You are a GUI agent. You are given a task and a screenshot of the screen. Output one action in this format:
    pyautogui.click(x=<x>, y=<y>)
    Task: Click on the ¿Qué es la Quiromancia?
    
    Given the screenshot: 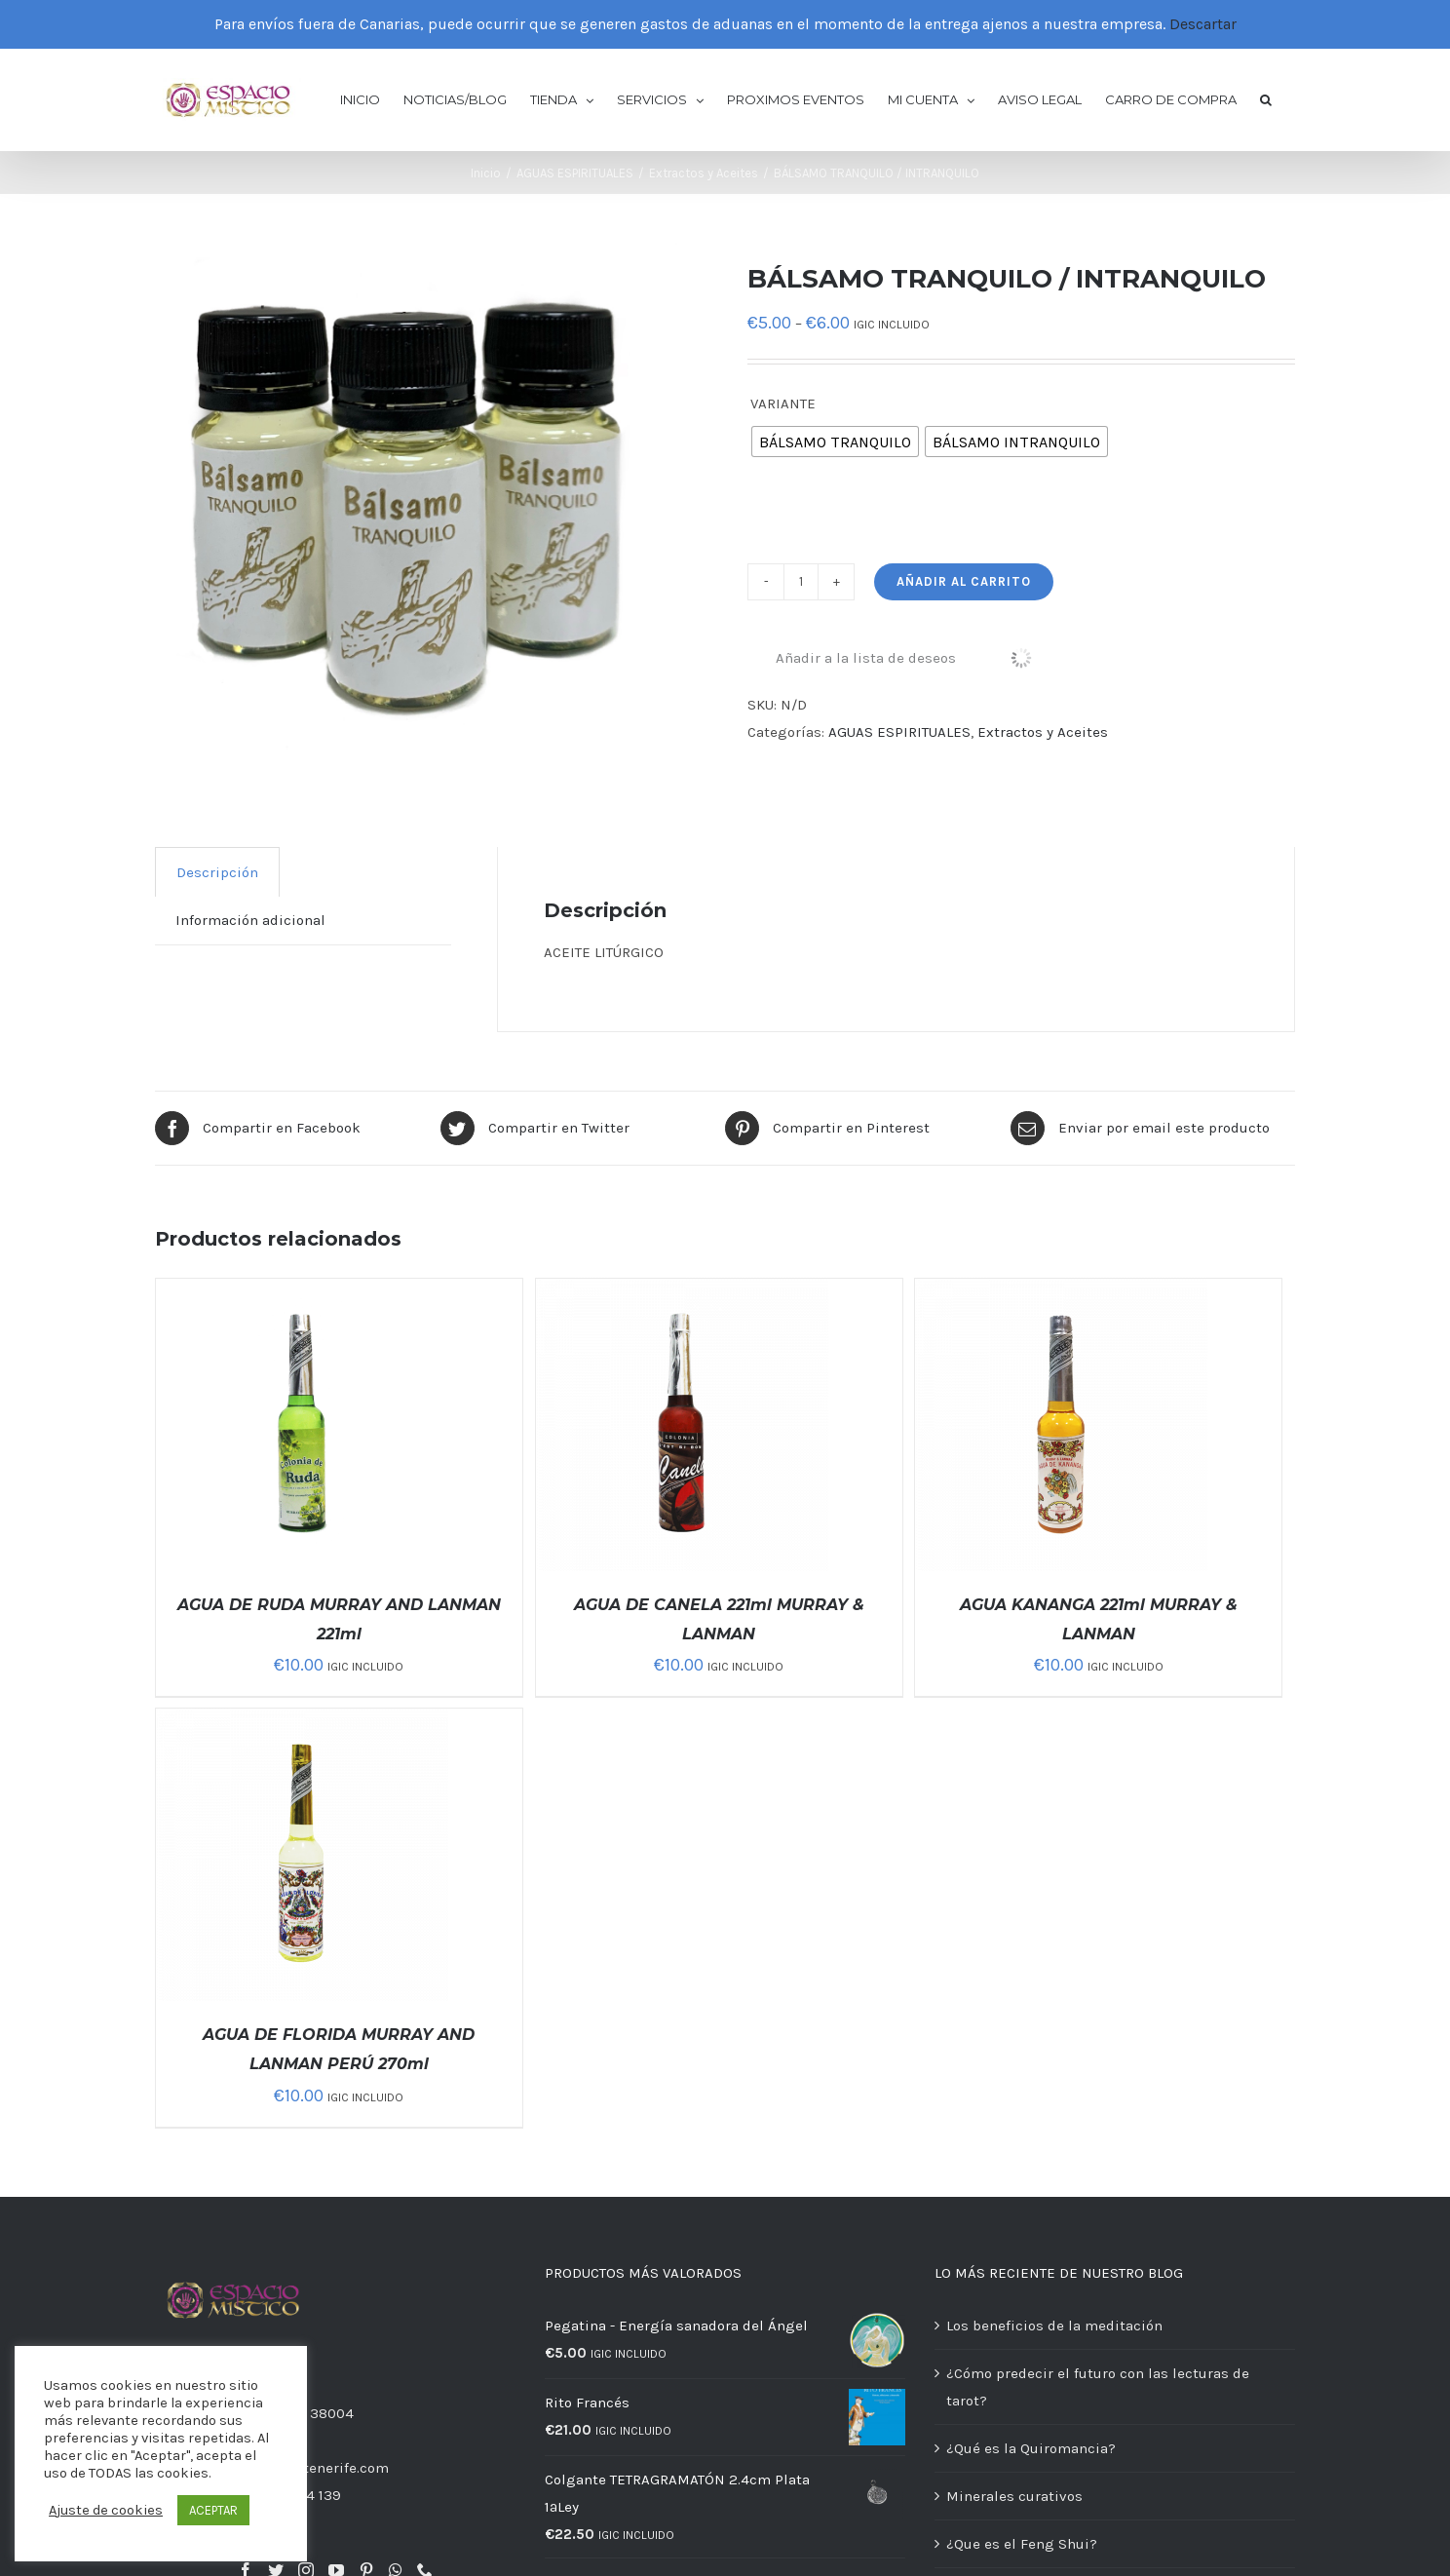 What is the action you would take?
    pyautogui.click(x=1031, y=2448)
    